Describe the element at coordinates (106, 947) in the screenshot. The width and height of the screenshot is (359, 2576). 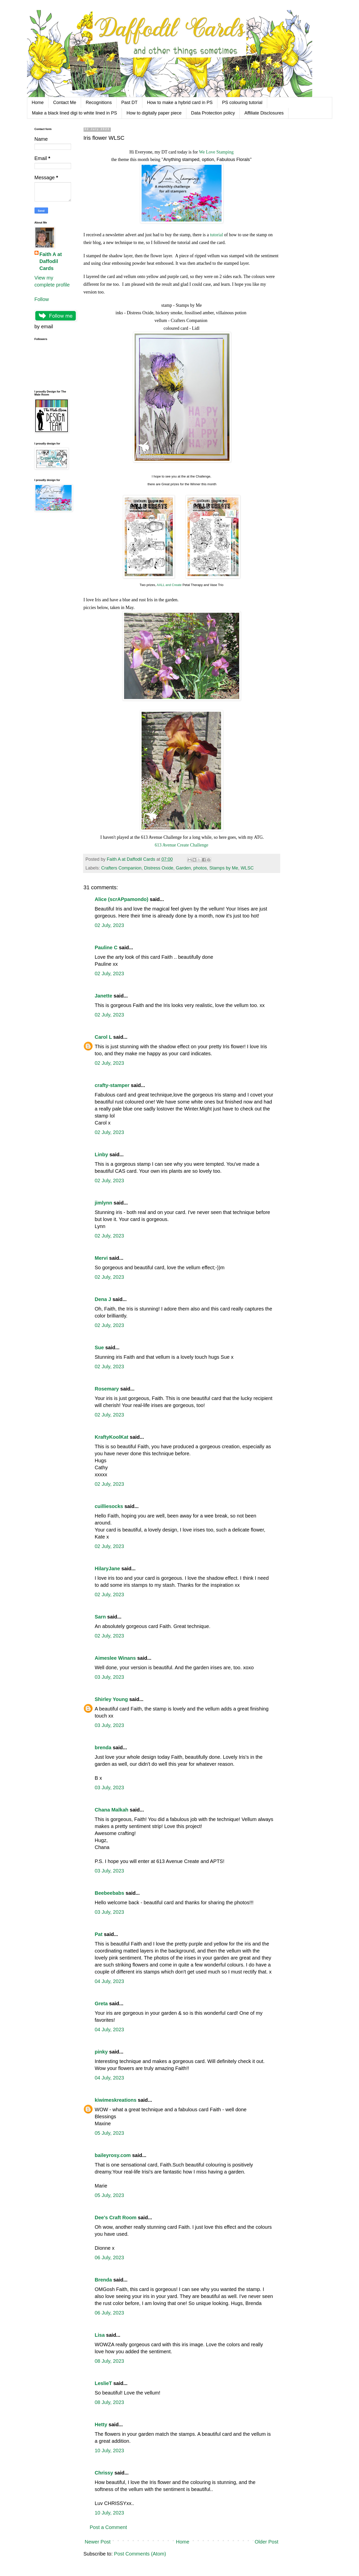
I see `Pauline C` at that location.